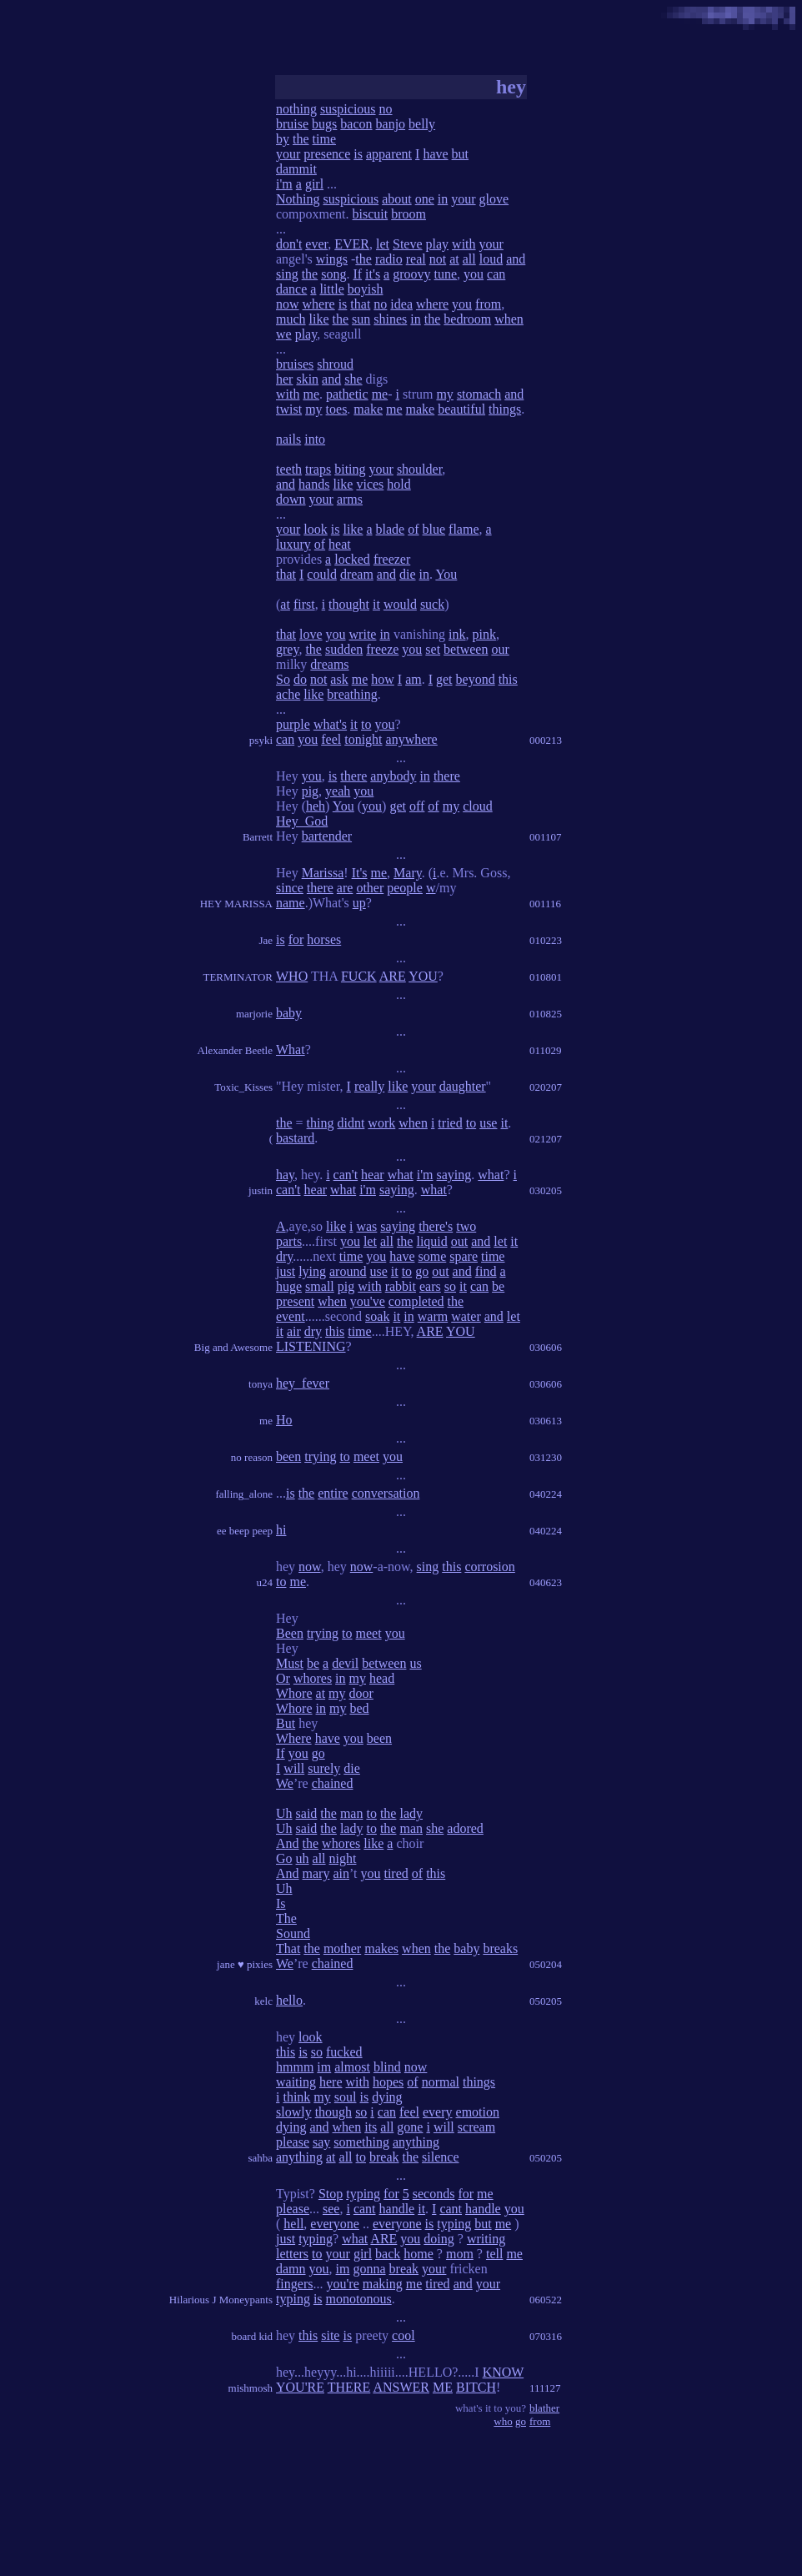  Describe the element at coordinates (508, 679) in the screenshot. I see `this` at that location.